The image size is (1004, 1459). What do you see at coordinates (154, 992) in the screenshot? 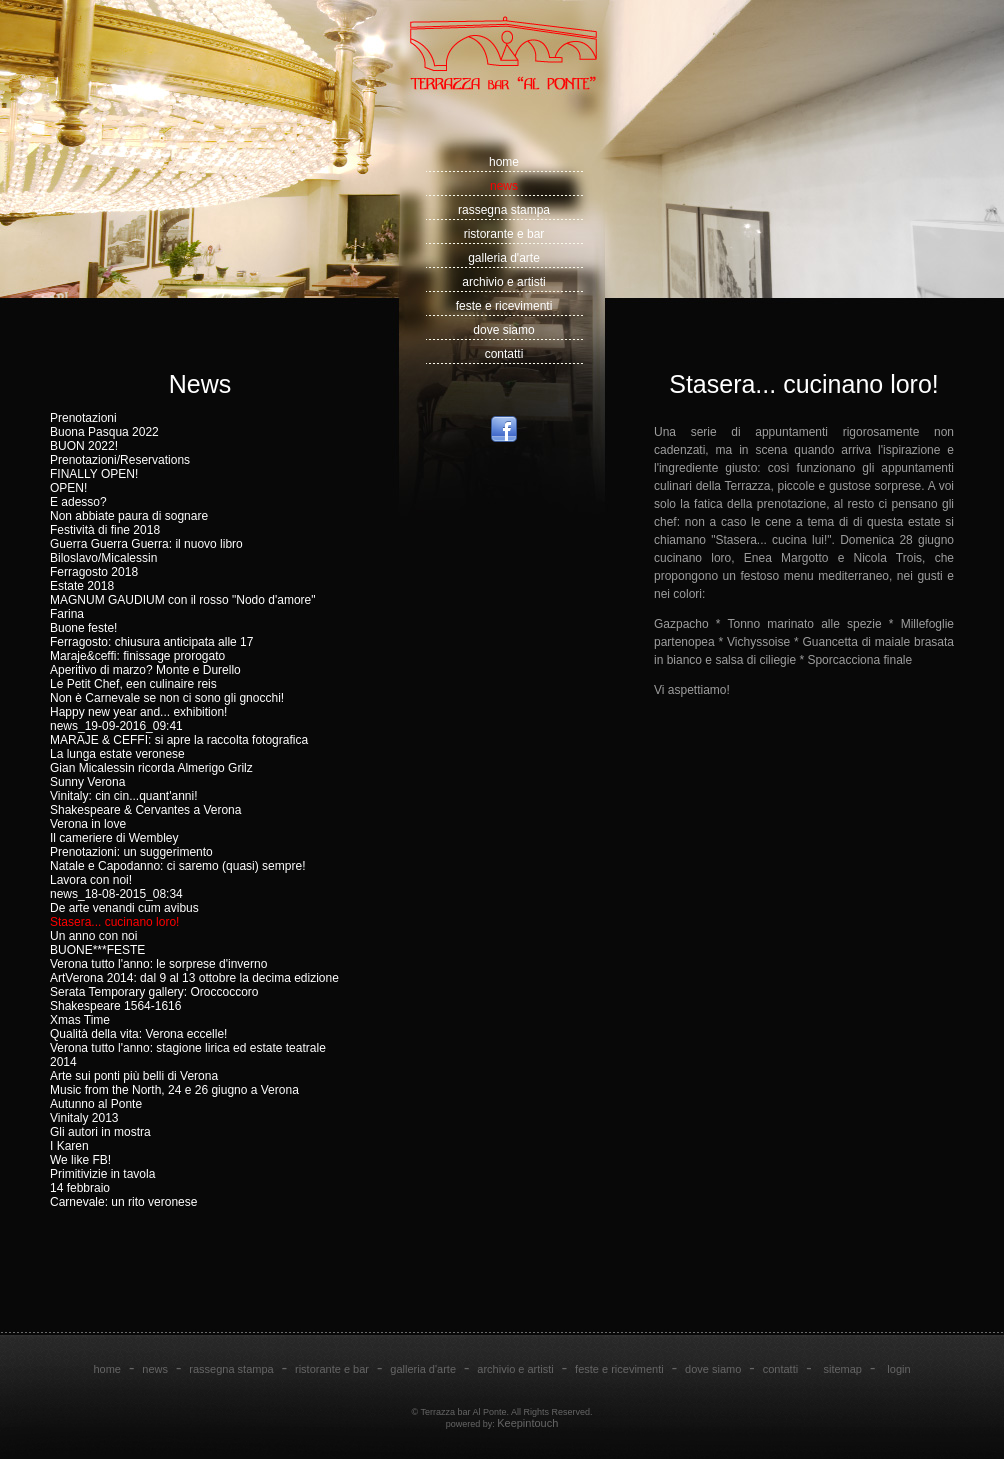
I see `Serata Temporary gallery: Oroccoccoro` at bounding box center [154, 992].